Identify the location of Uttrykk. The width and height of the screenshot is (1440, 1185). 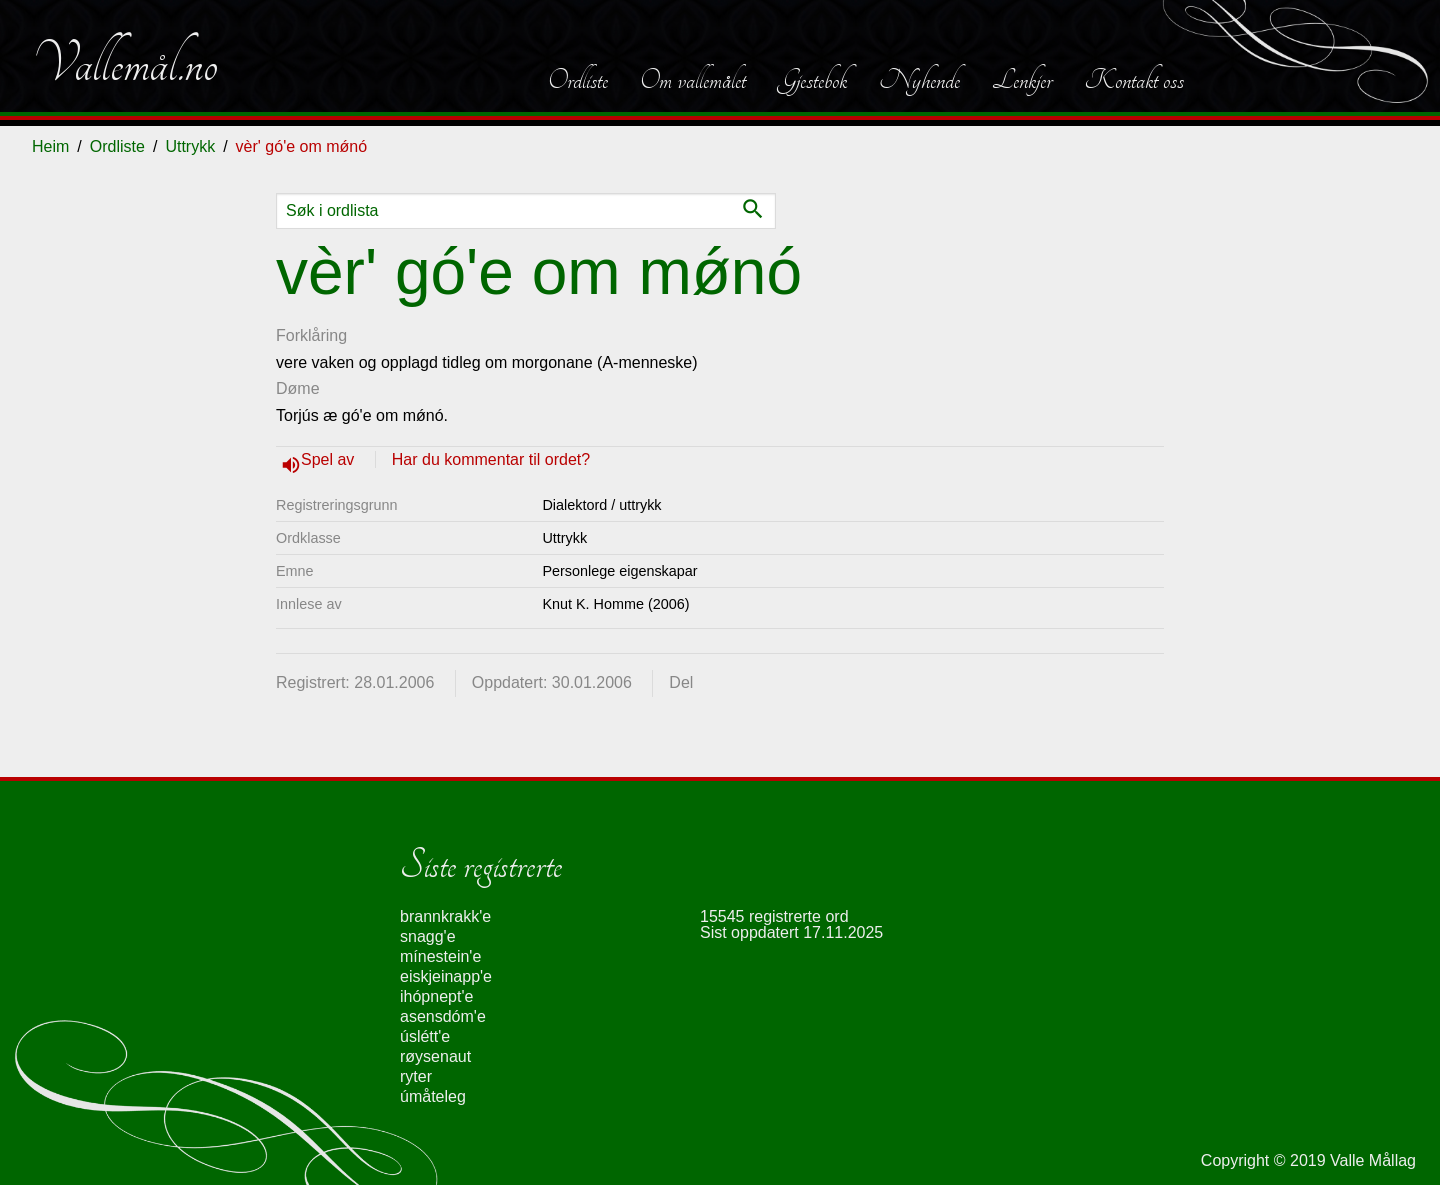
(190, 146).